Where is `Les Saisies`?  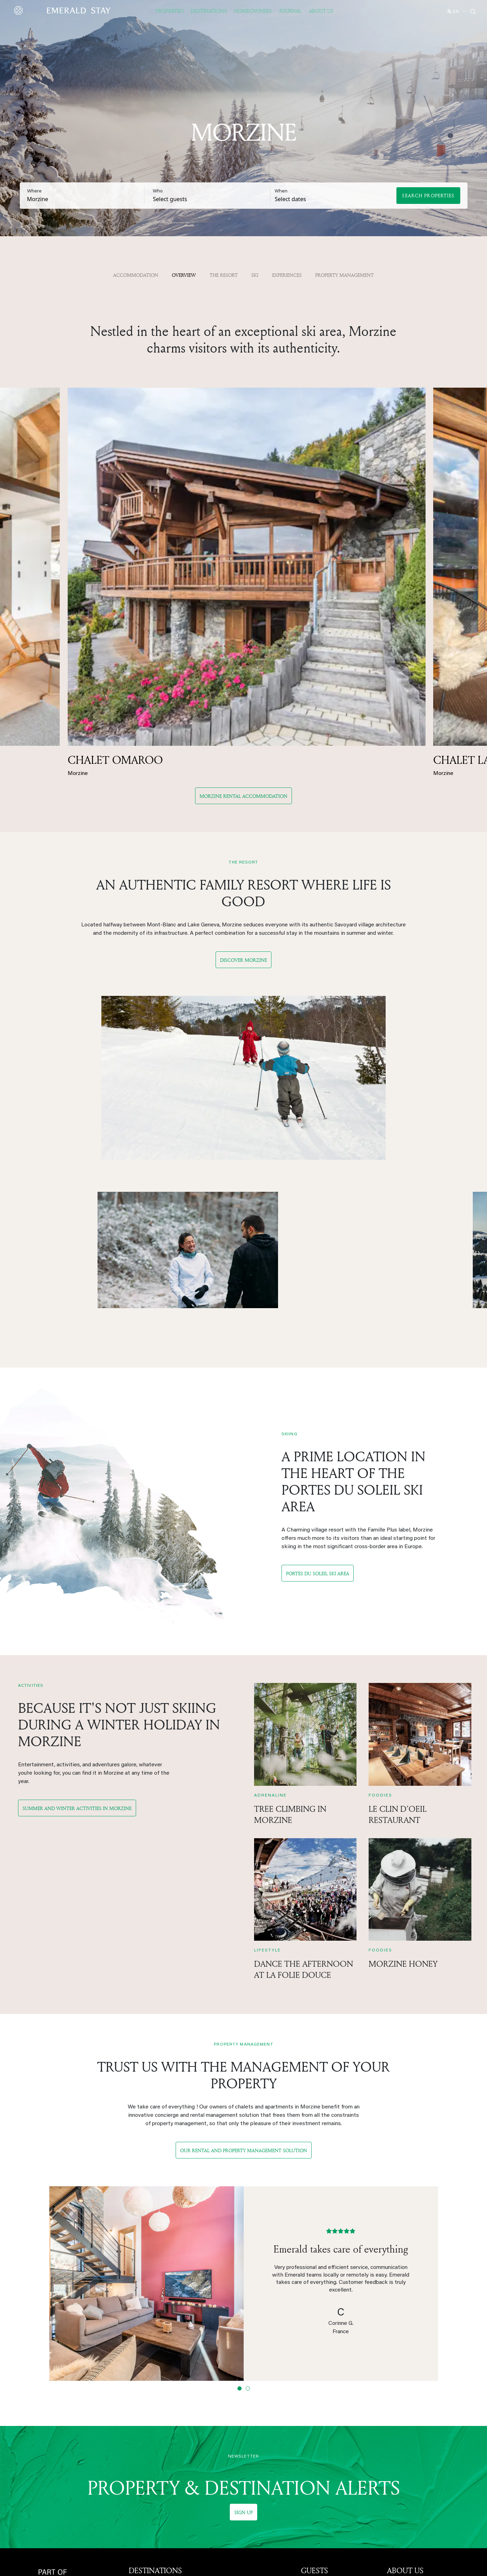
Les Saisies is located at coordinates (229, 2419).